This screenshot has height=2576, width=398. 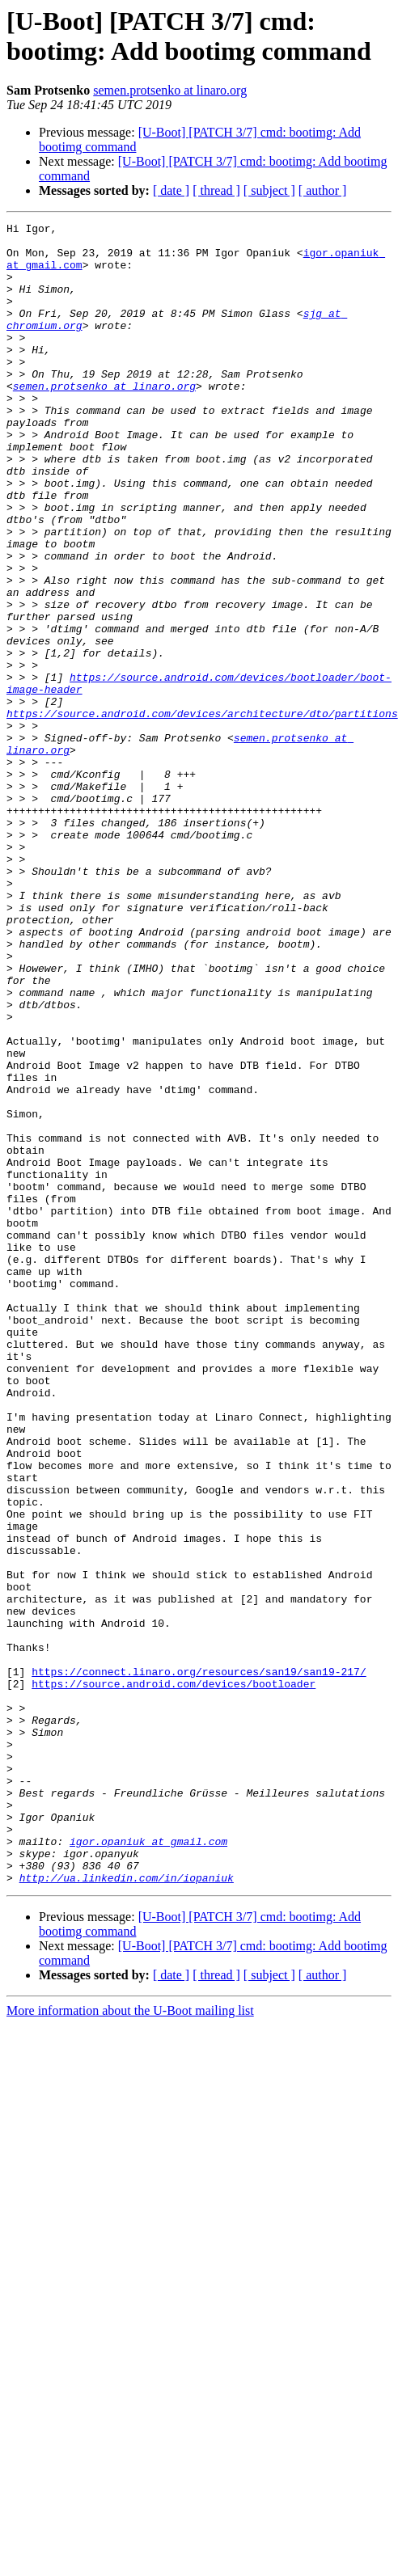 What do you see at coordinates (170, 90) in the screenshot?
I see `semen.protsenko at linaro.org` at bounding box center [170, 90].